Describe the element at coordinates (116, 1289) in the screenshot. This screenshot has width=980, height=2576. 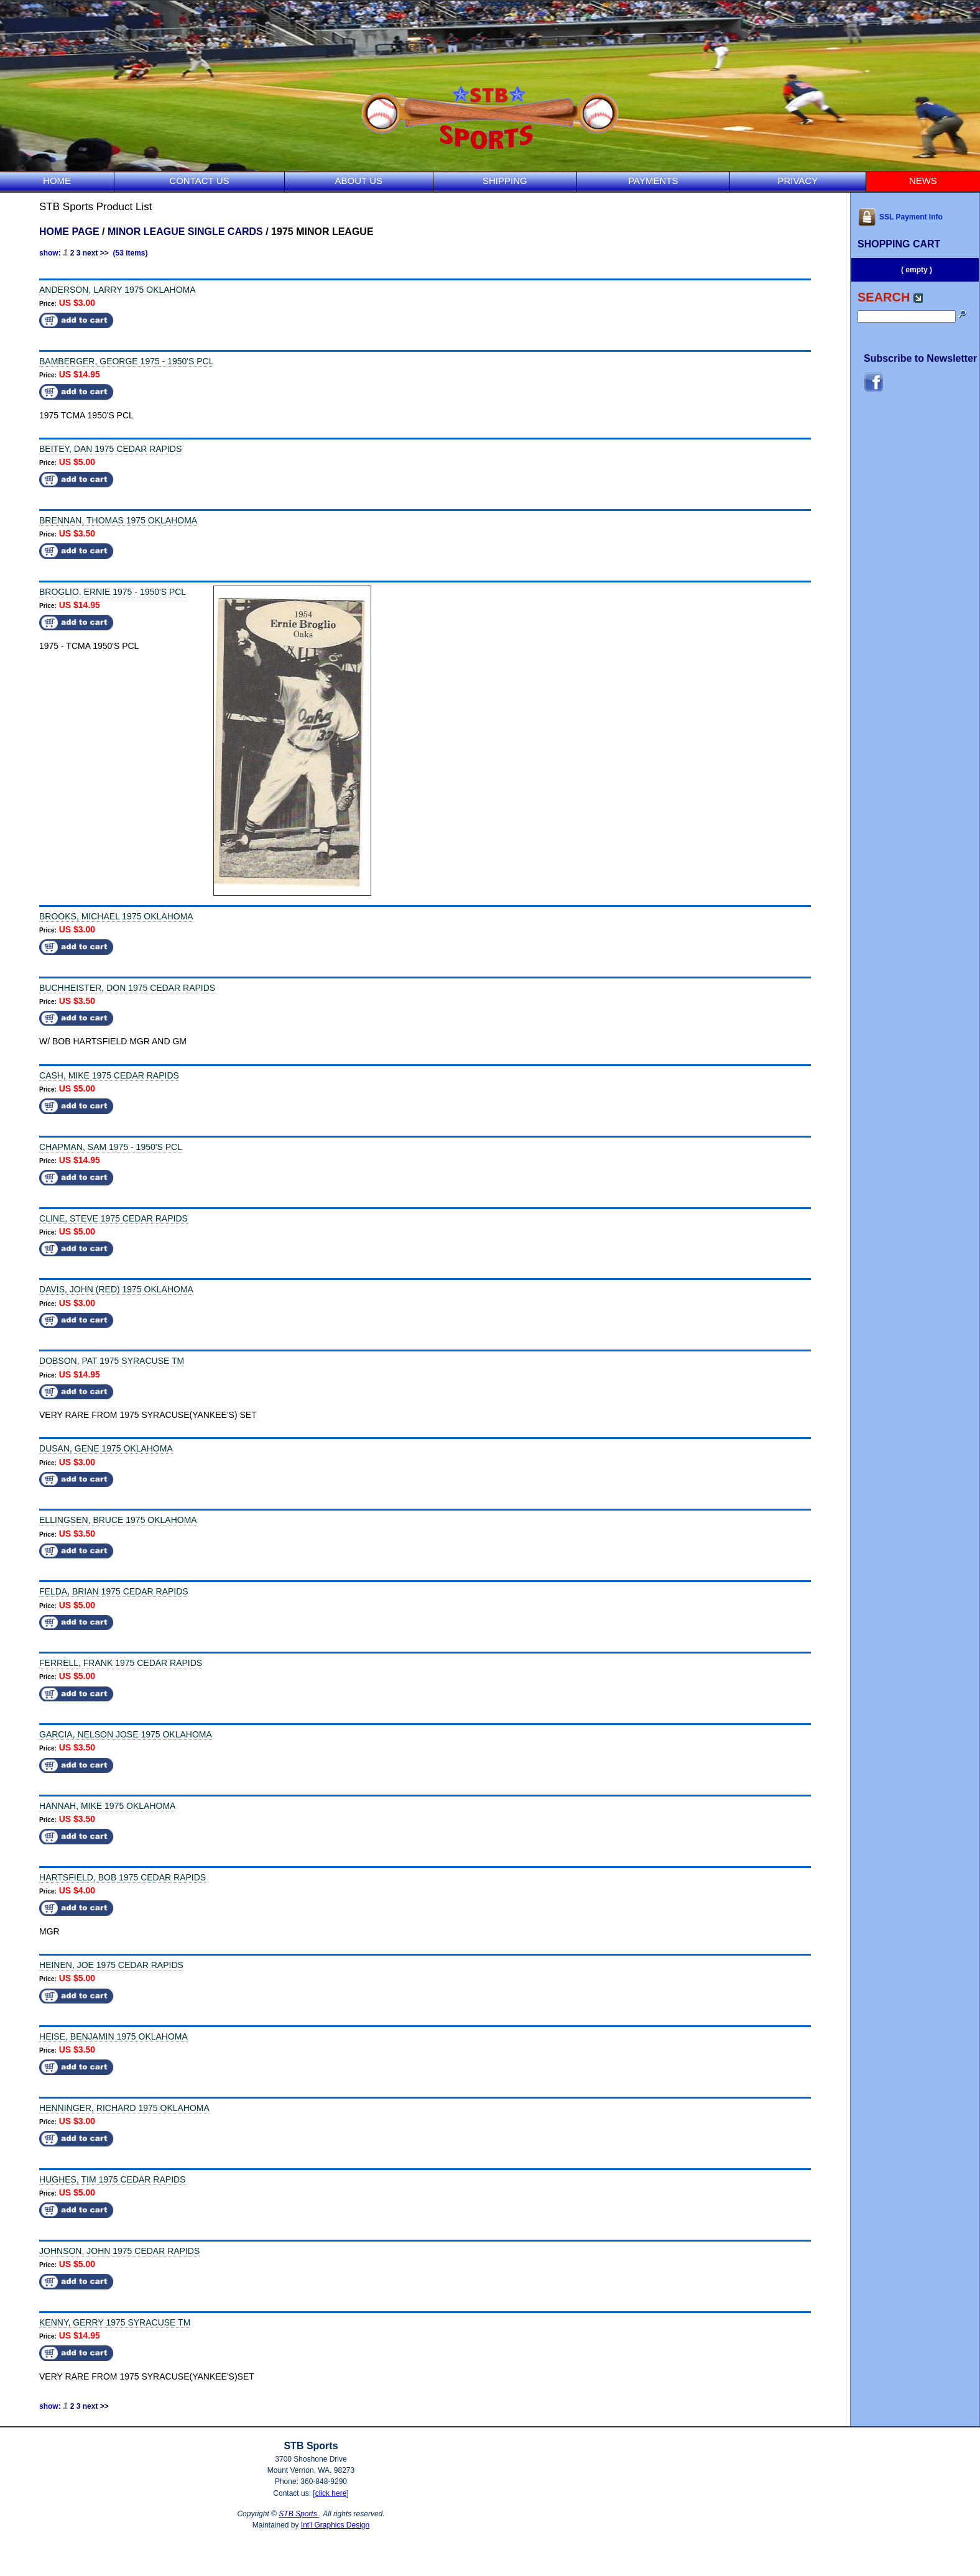
I see `DAVIS, JOHN (RED) 1975 OKLAHOMA` at that location.